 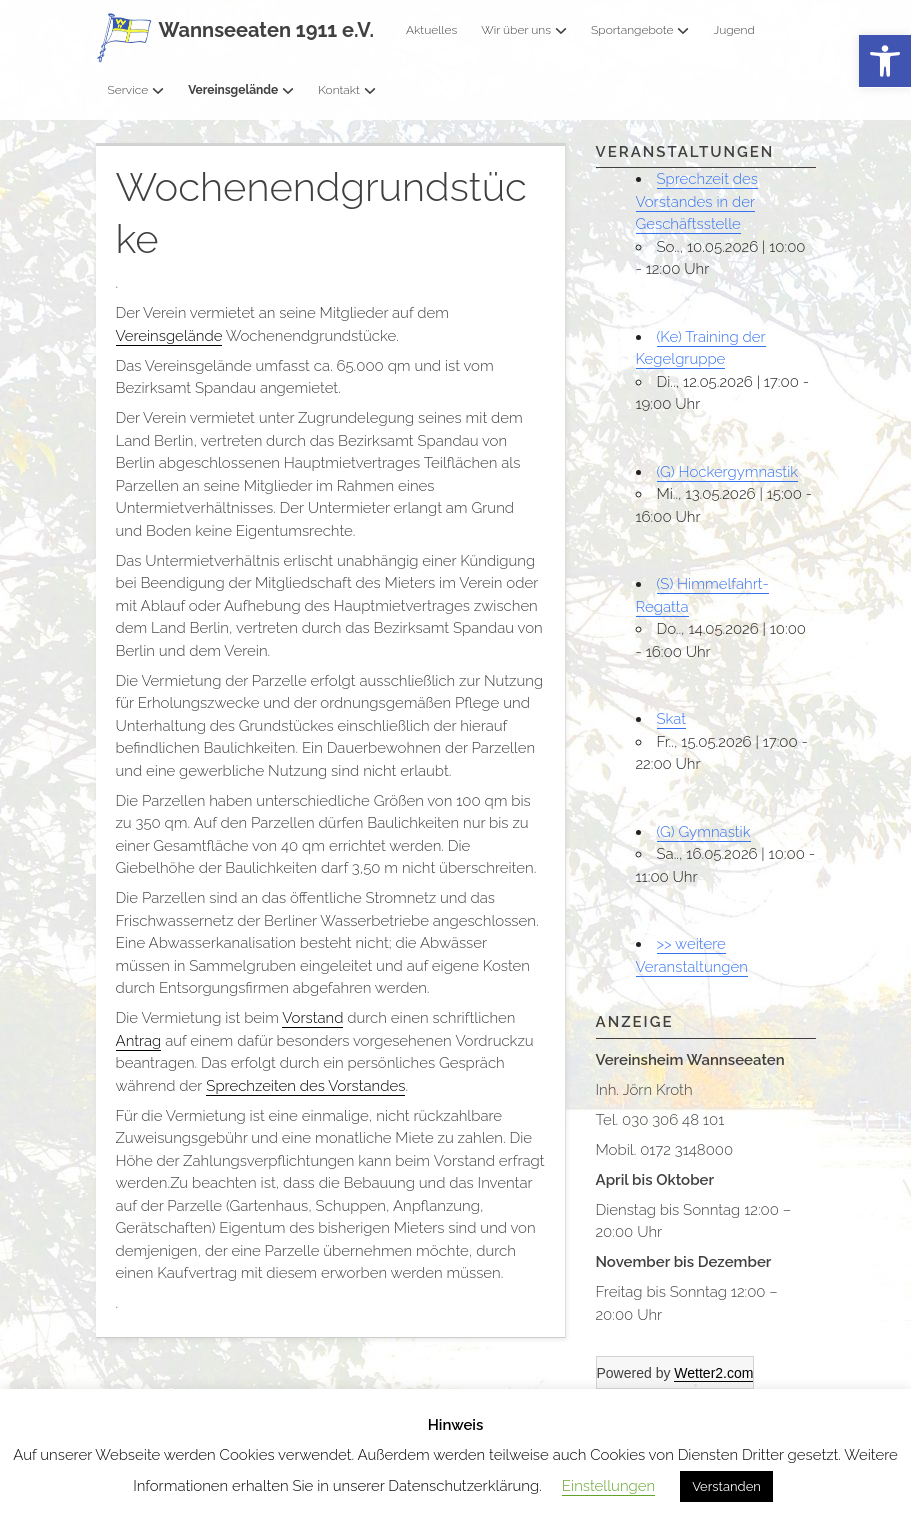 What do you see at coordinates (136, 90) in the screenshot?
I see `Service` at bounding box center [136, 90].